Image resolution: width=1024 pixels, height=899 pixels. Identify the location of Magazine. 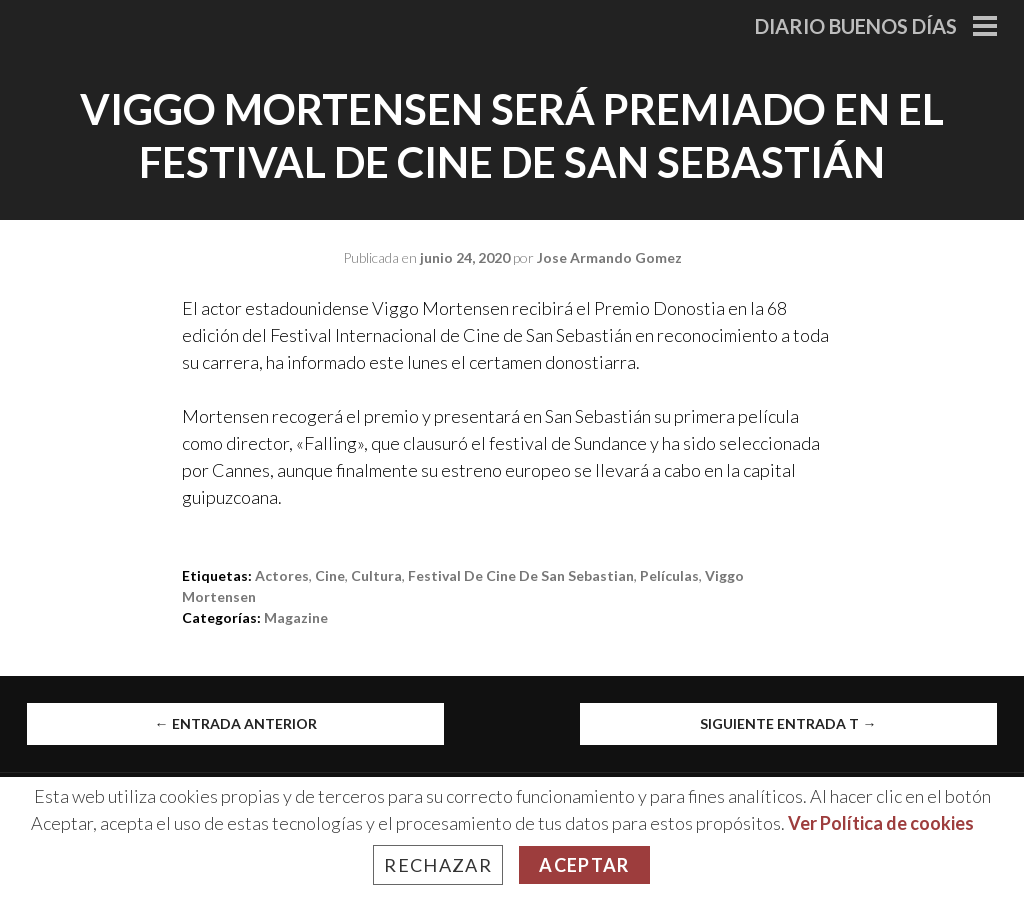
(296, 617).